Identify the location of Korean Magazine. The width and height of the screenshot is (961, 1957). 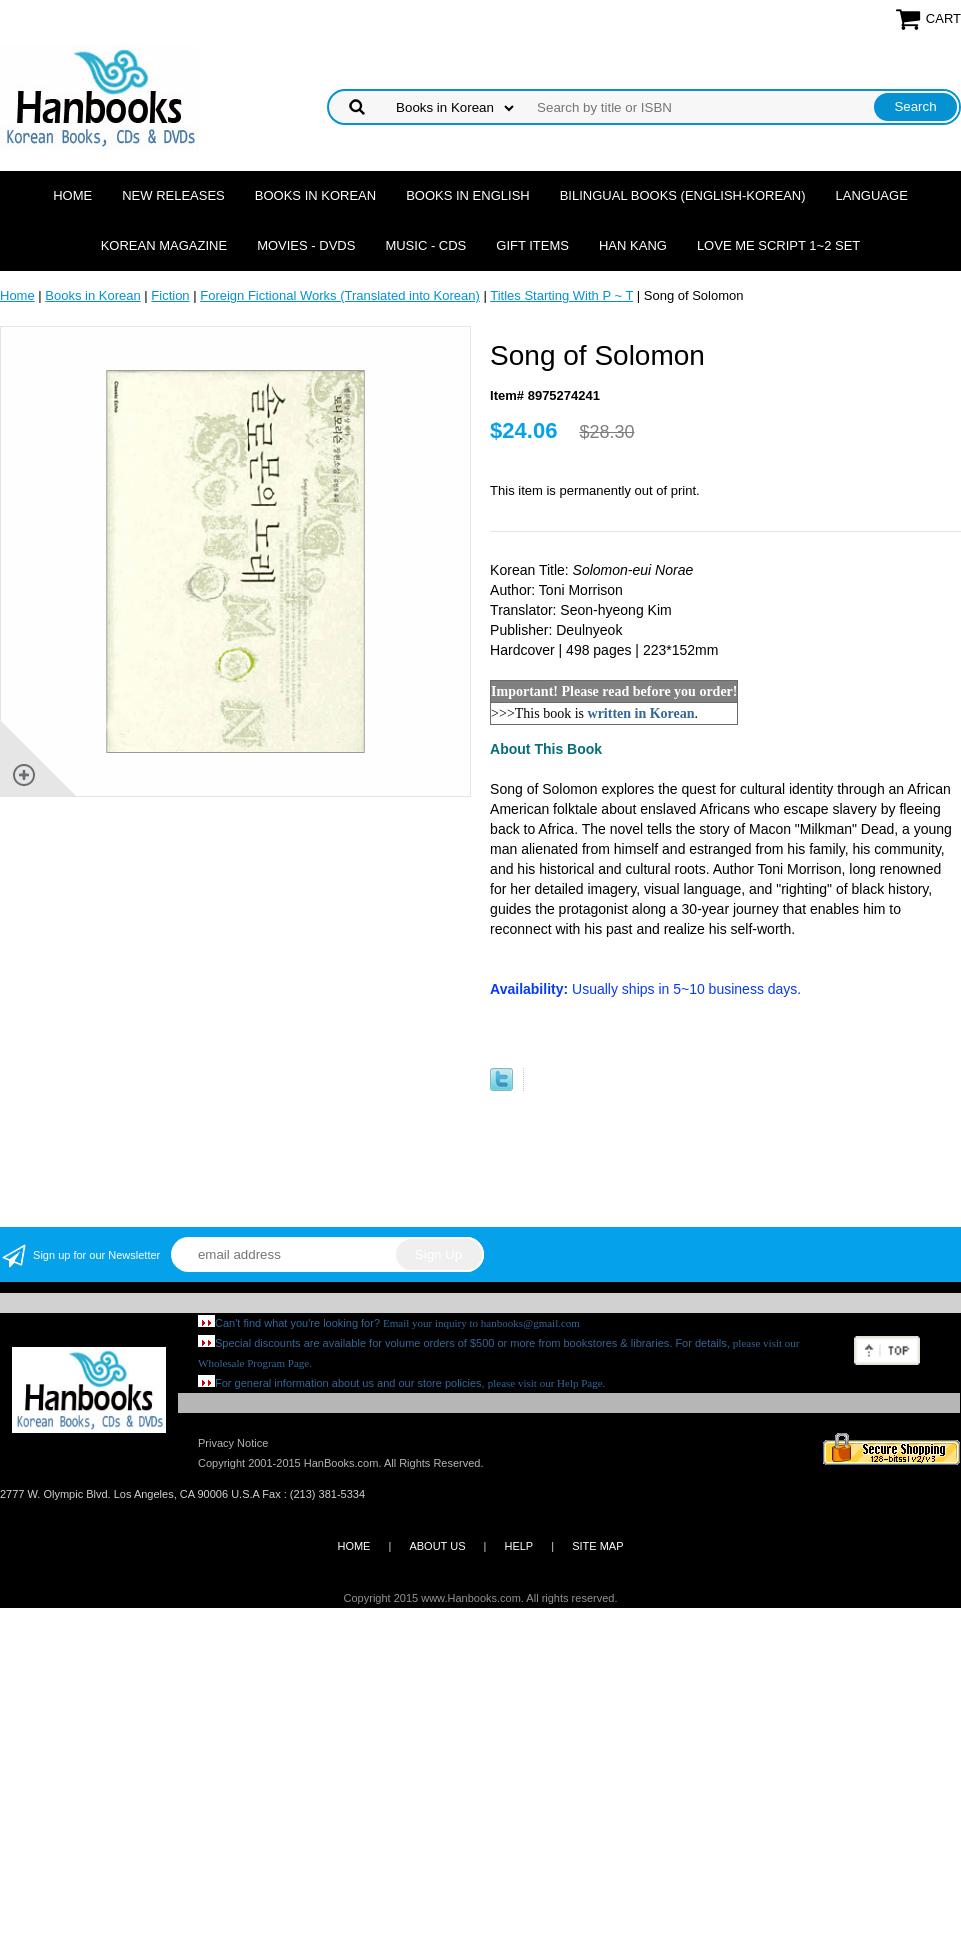
(164, 245).